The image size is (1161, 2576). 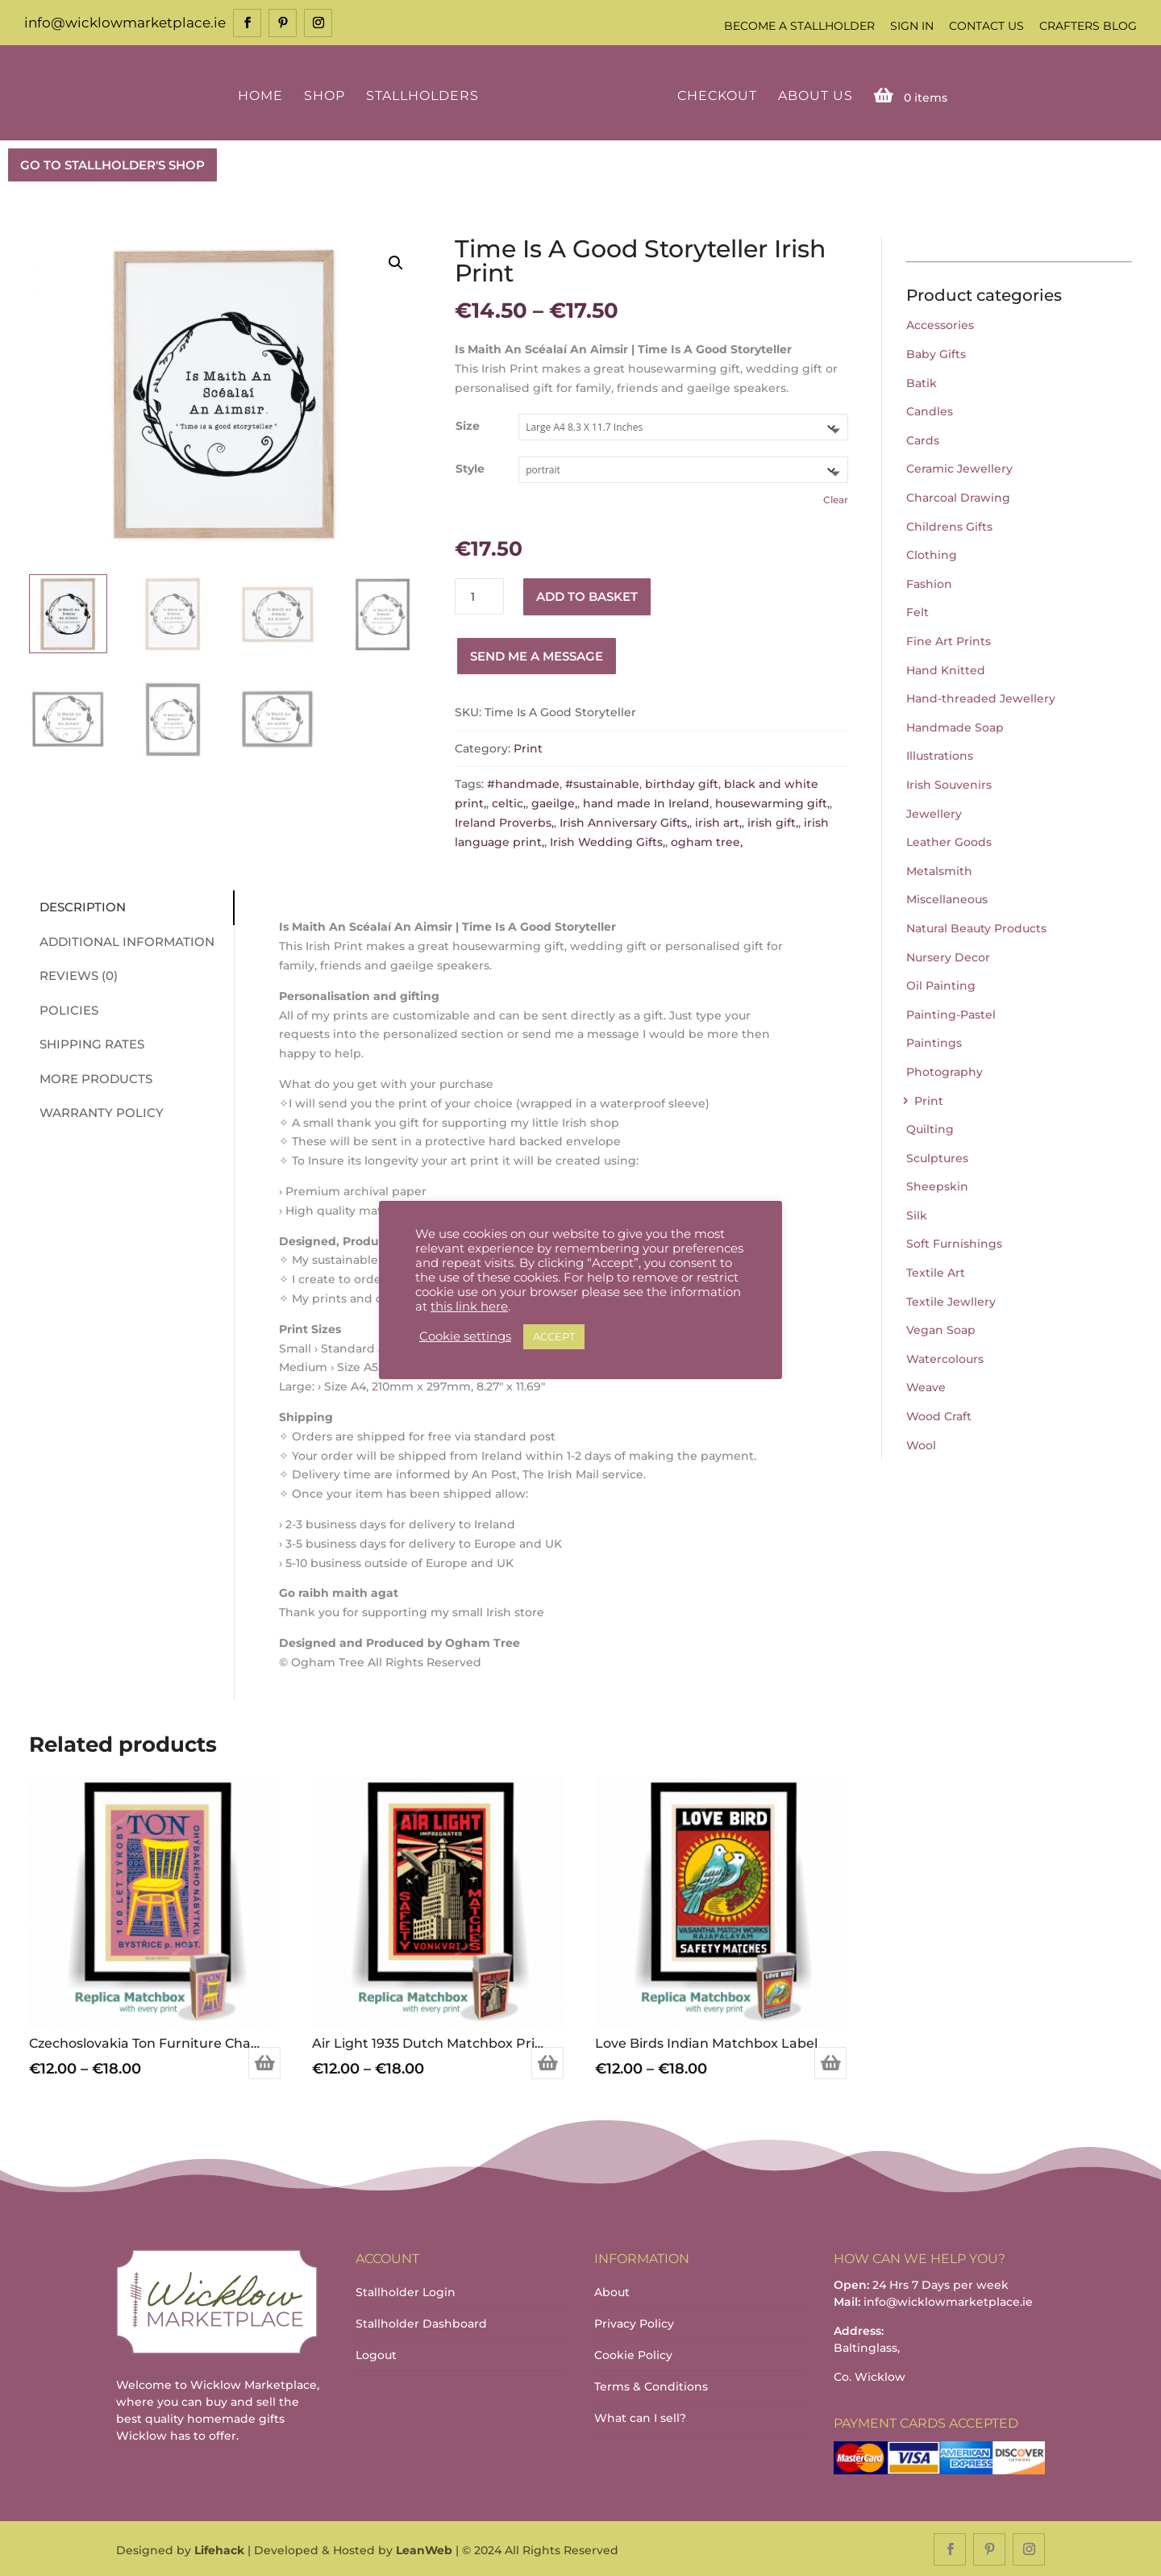 I want to click on Textile Jewllery, so click(x=951, y=1300).